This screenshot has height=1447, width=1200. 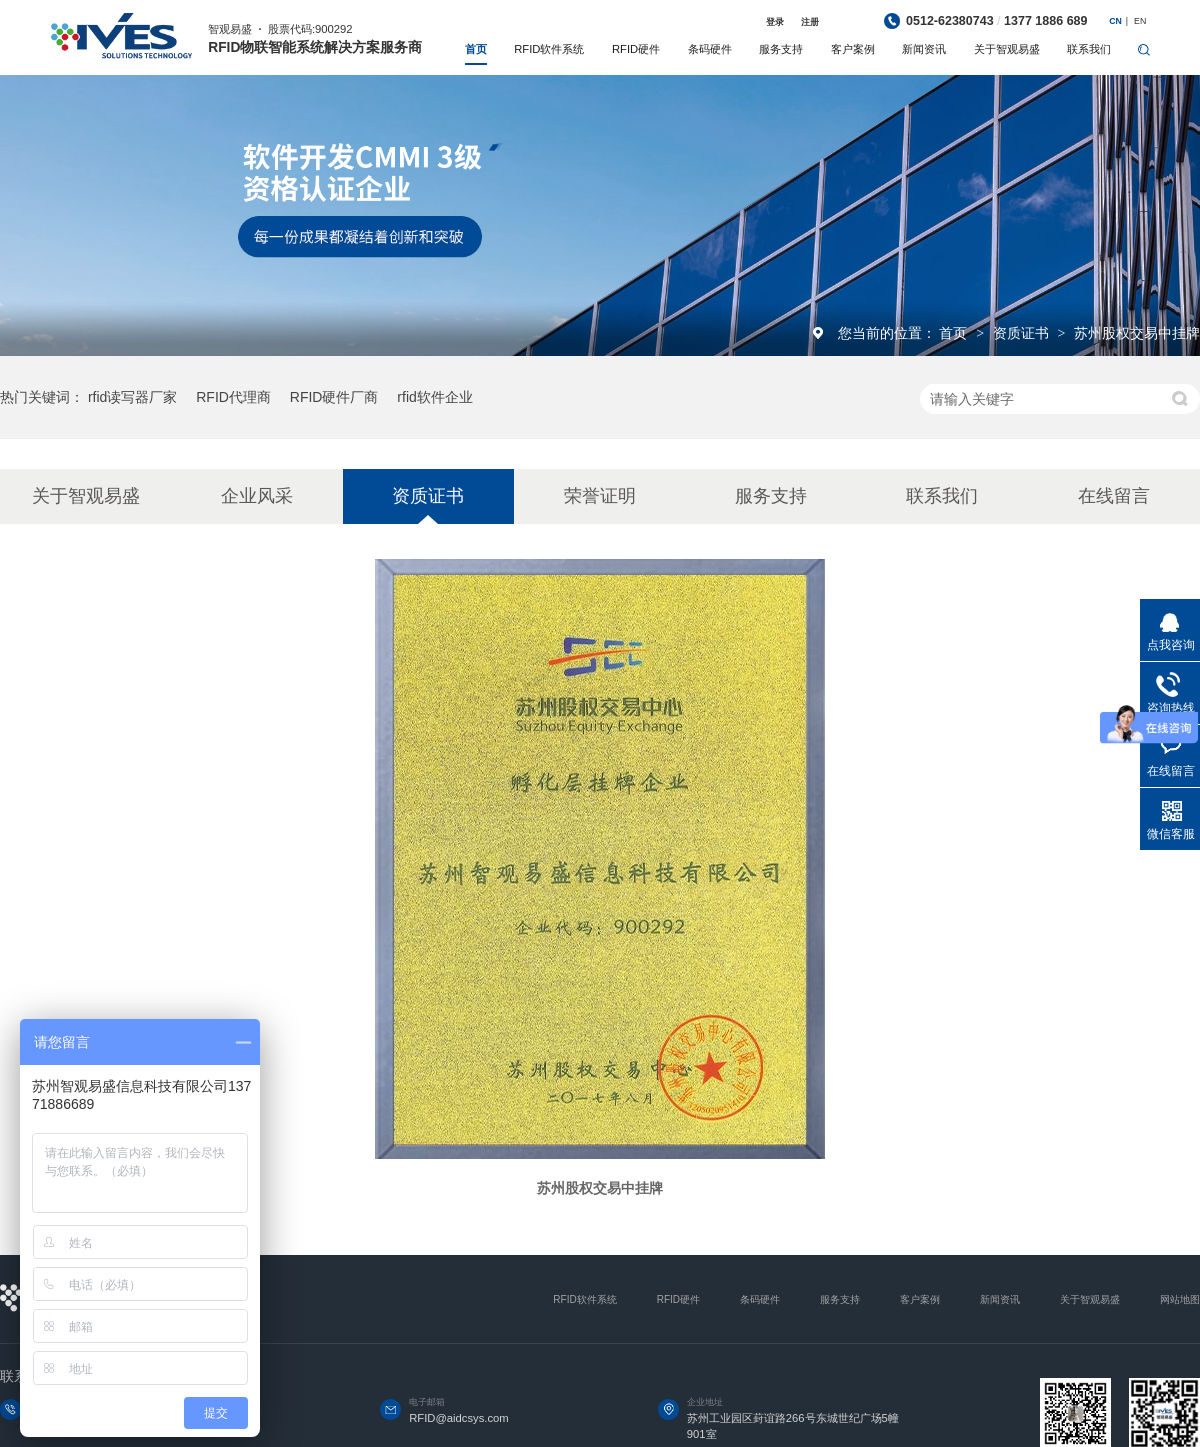 I want to click on 登录, so click(x=775, y=22).